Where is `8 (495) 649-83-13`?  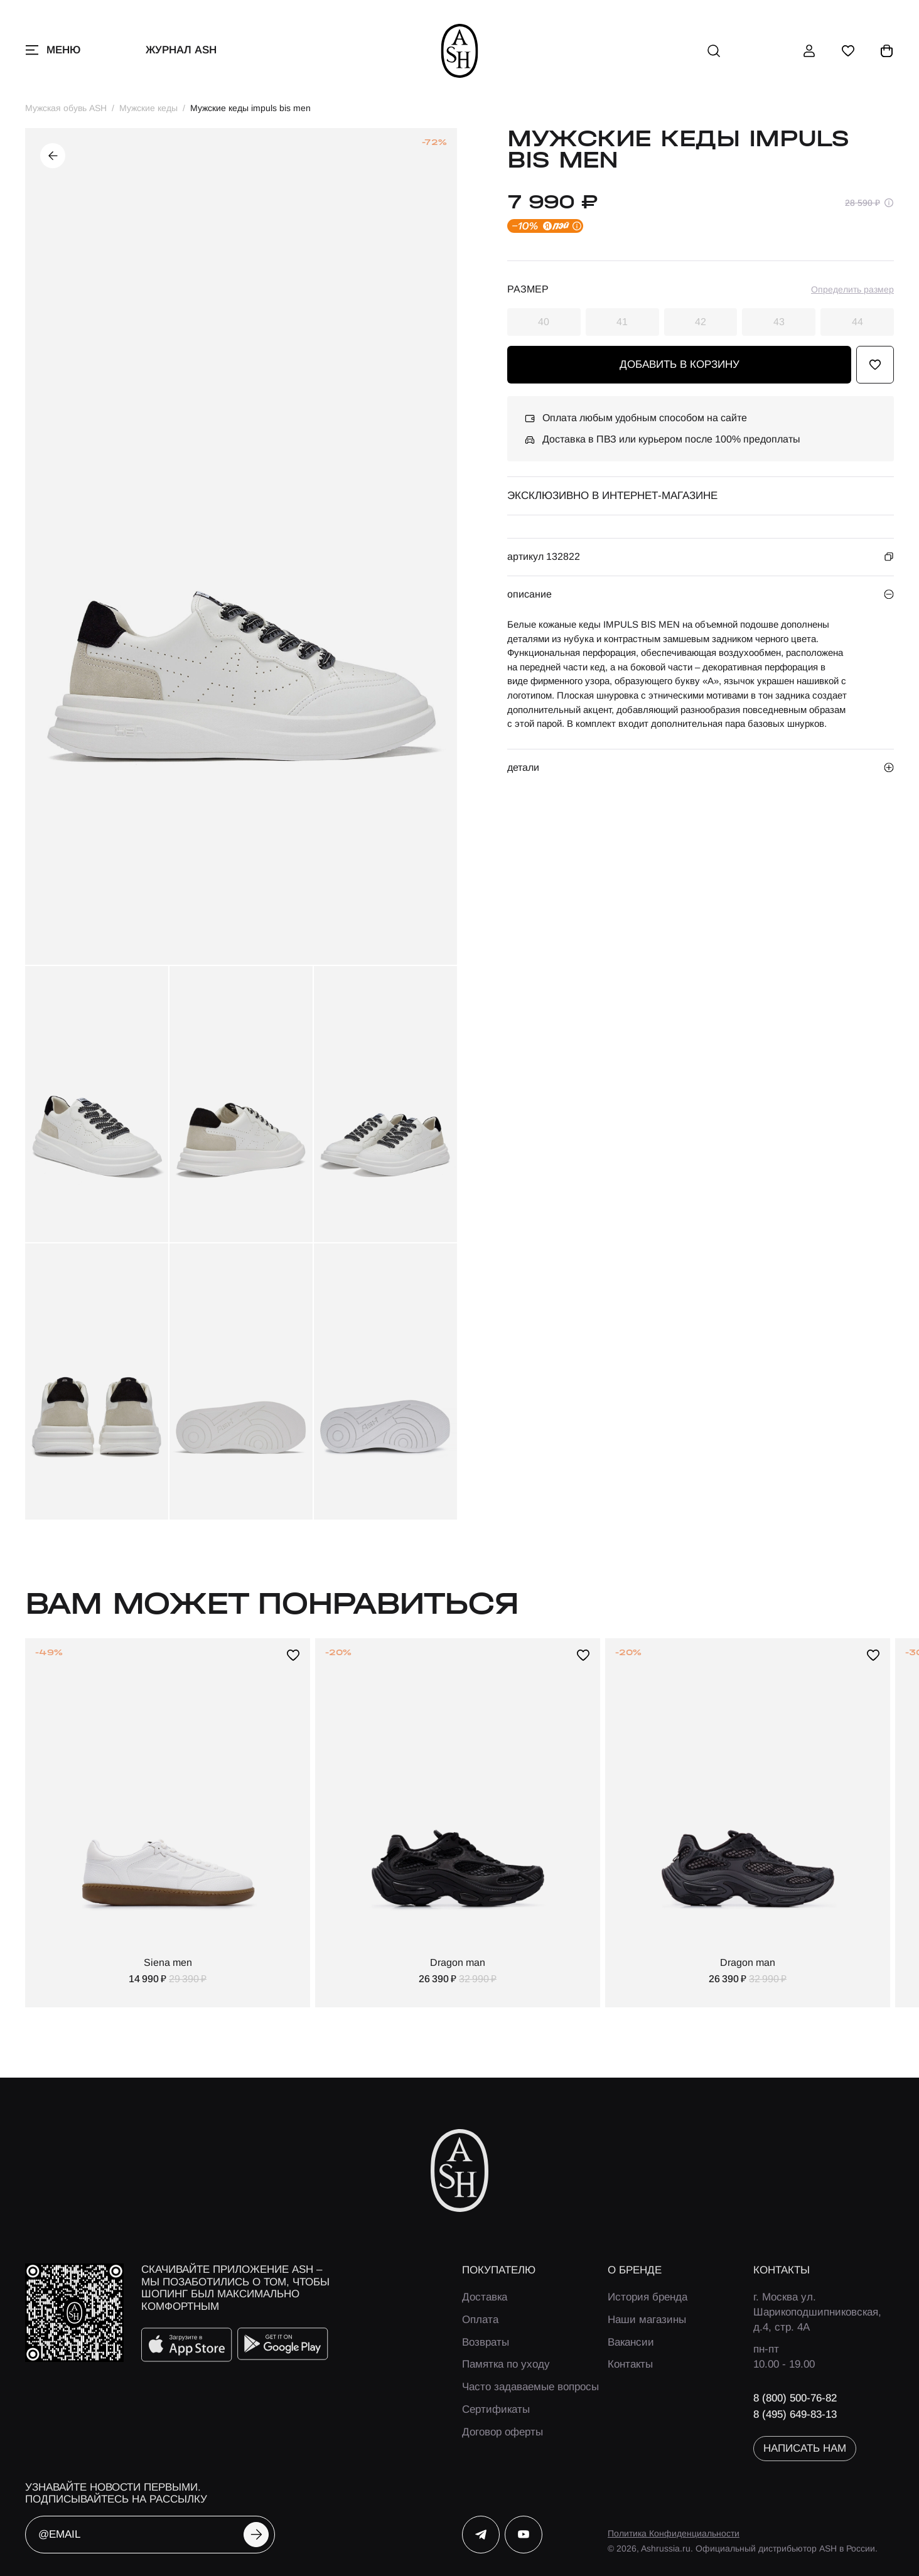
8 (495) 649-83-13 is located at coordinates (795, 2414).